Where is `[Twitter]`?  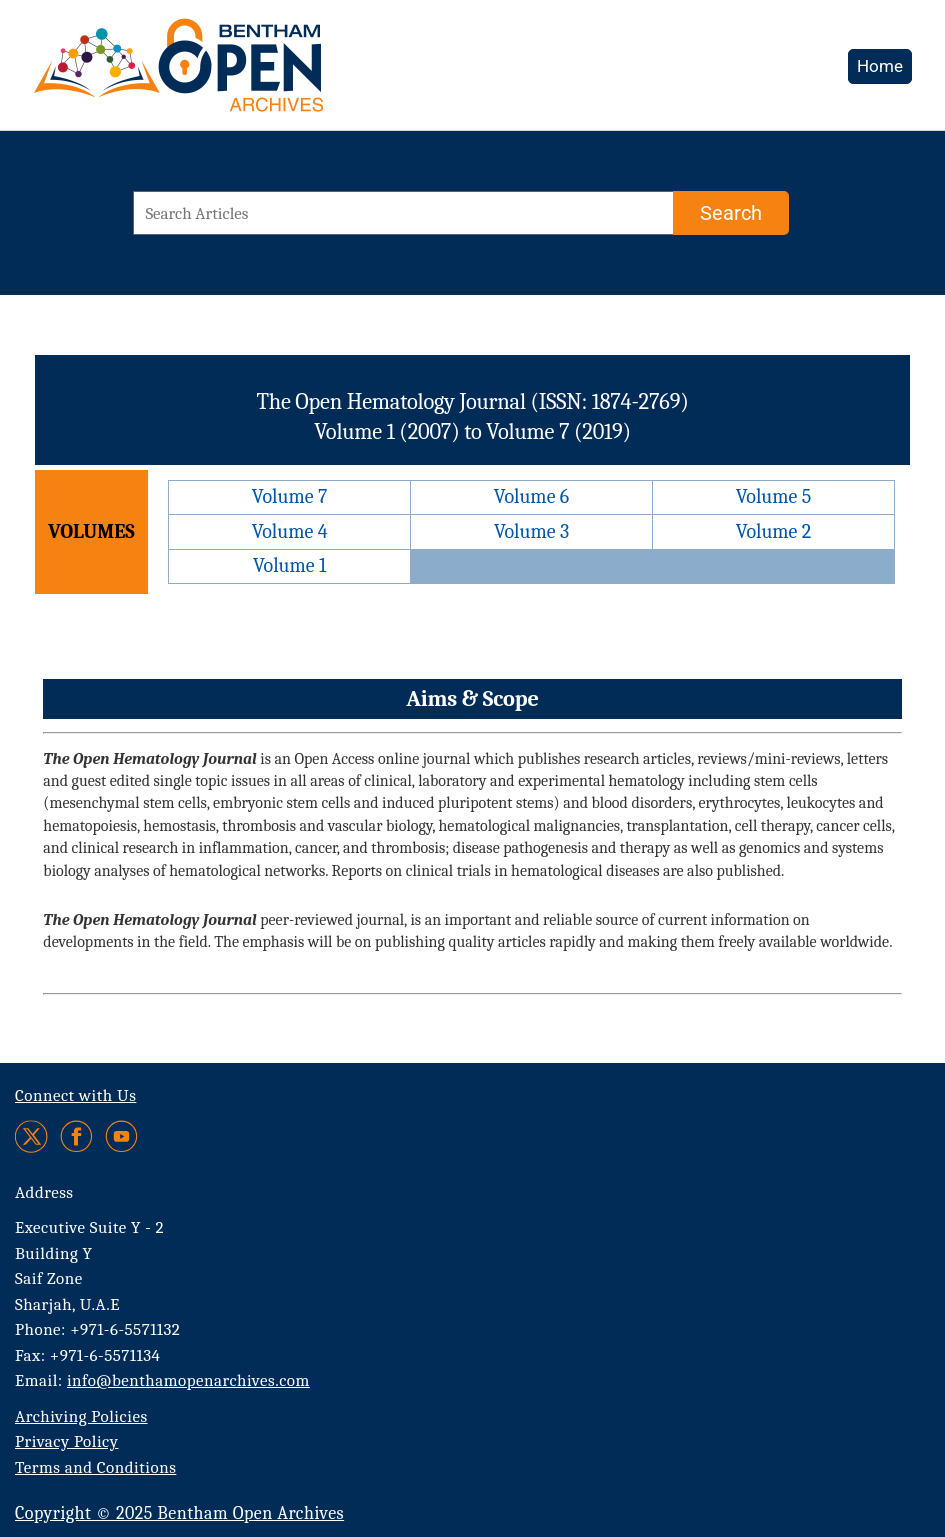
[Twitter] is located at coordinates (32, 1136).